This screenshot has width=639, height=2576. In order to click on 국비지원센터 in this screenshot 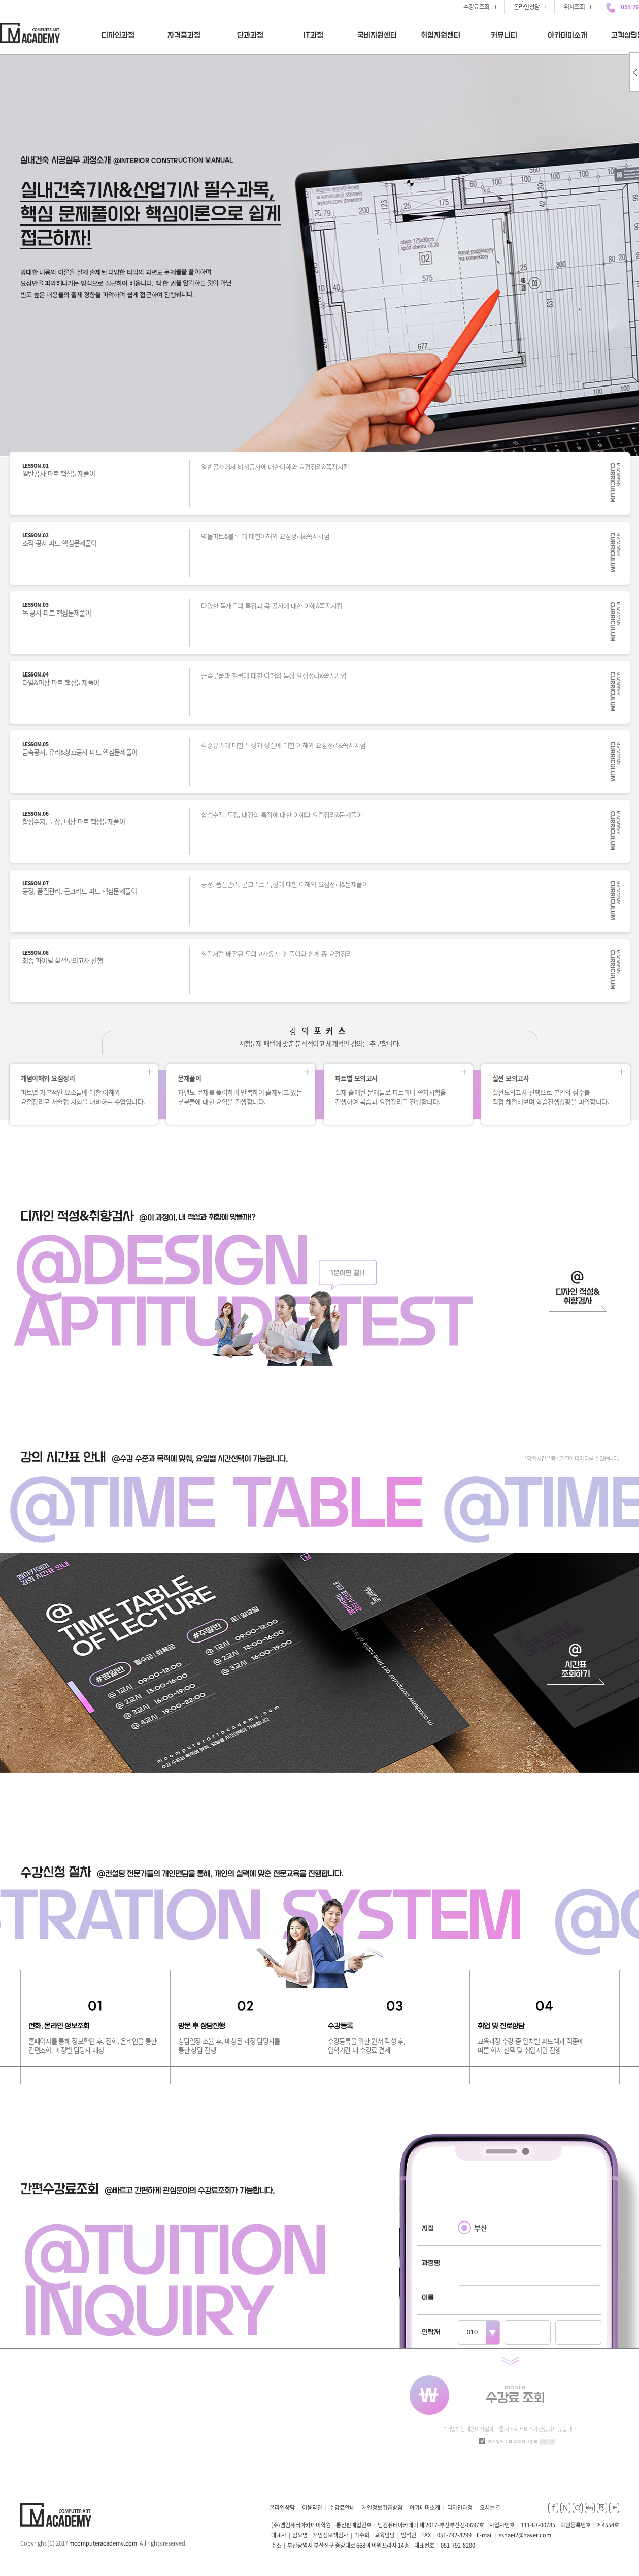, I will do `click(376, 34)`.